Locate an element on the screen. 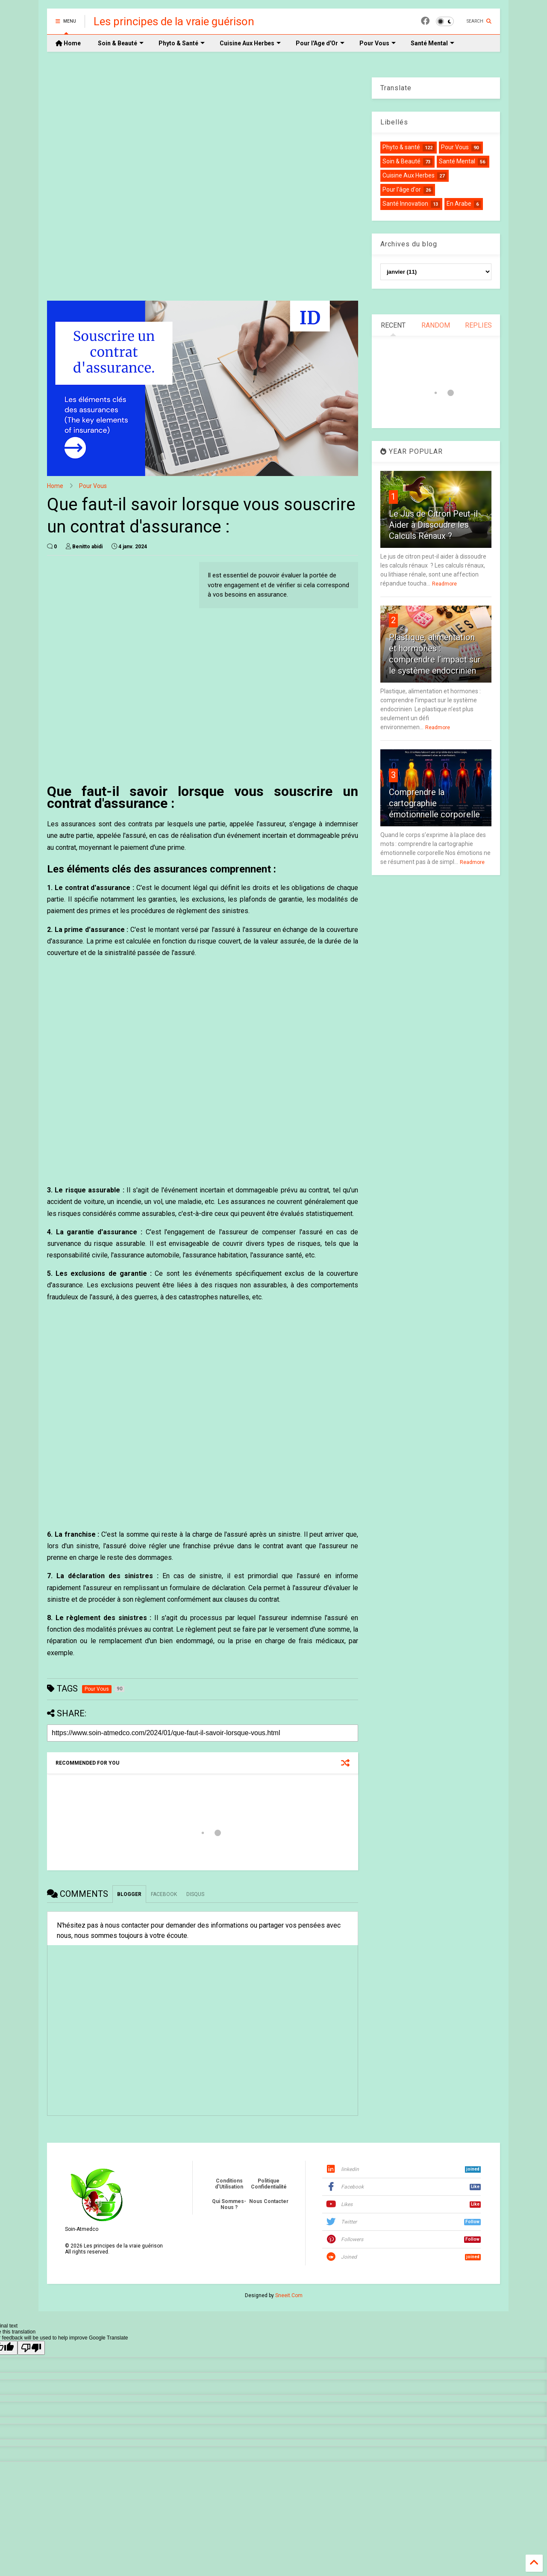 This screenshot has height=2576, width=547. Comprendre la cartographie émotionnelle corporelle is located at coordinates (434, 803).